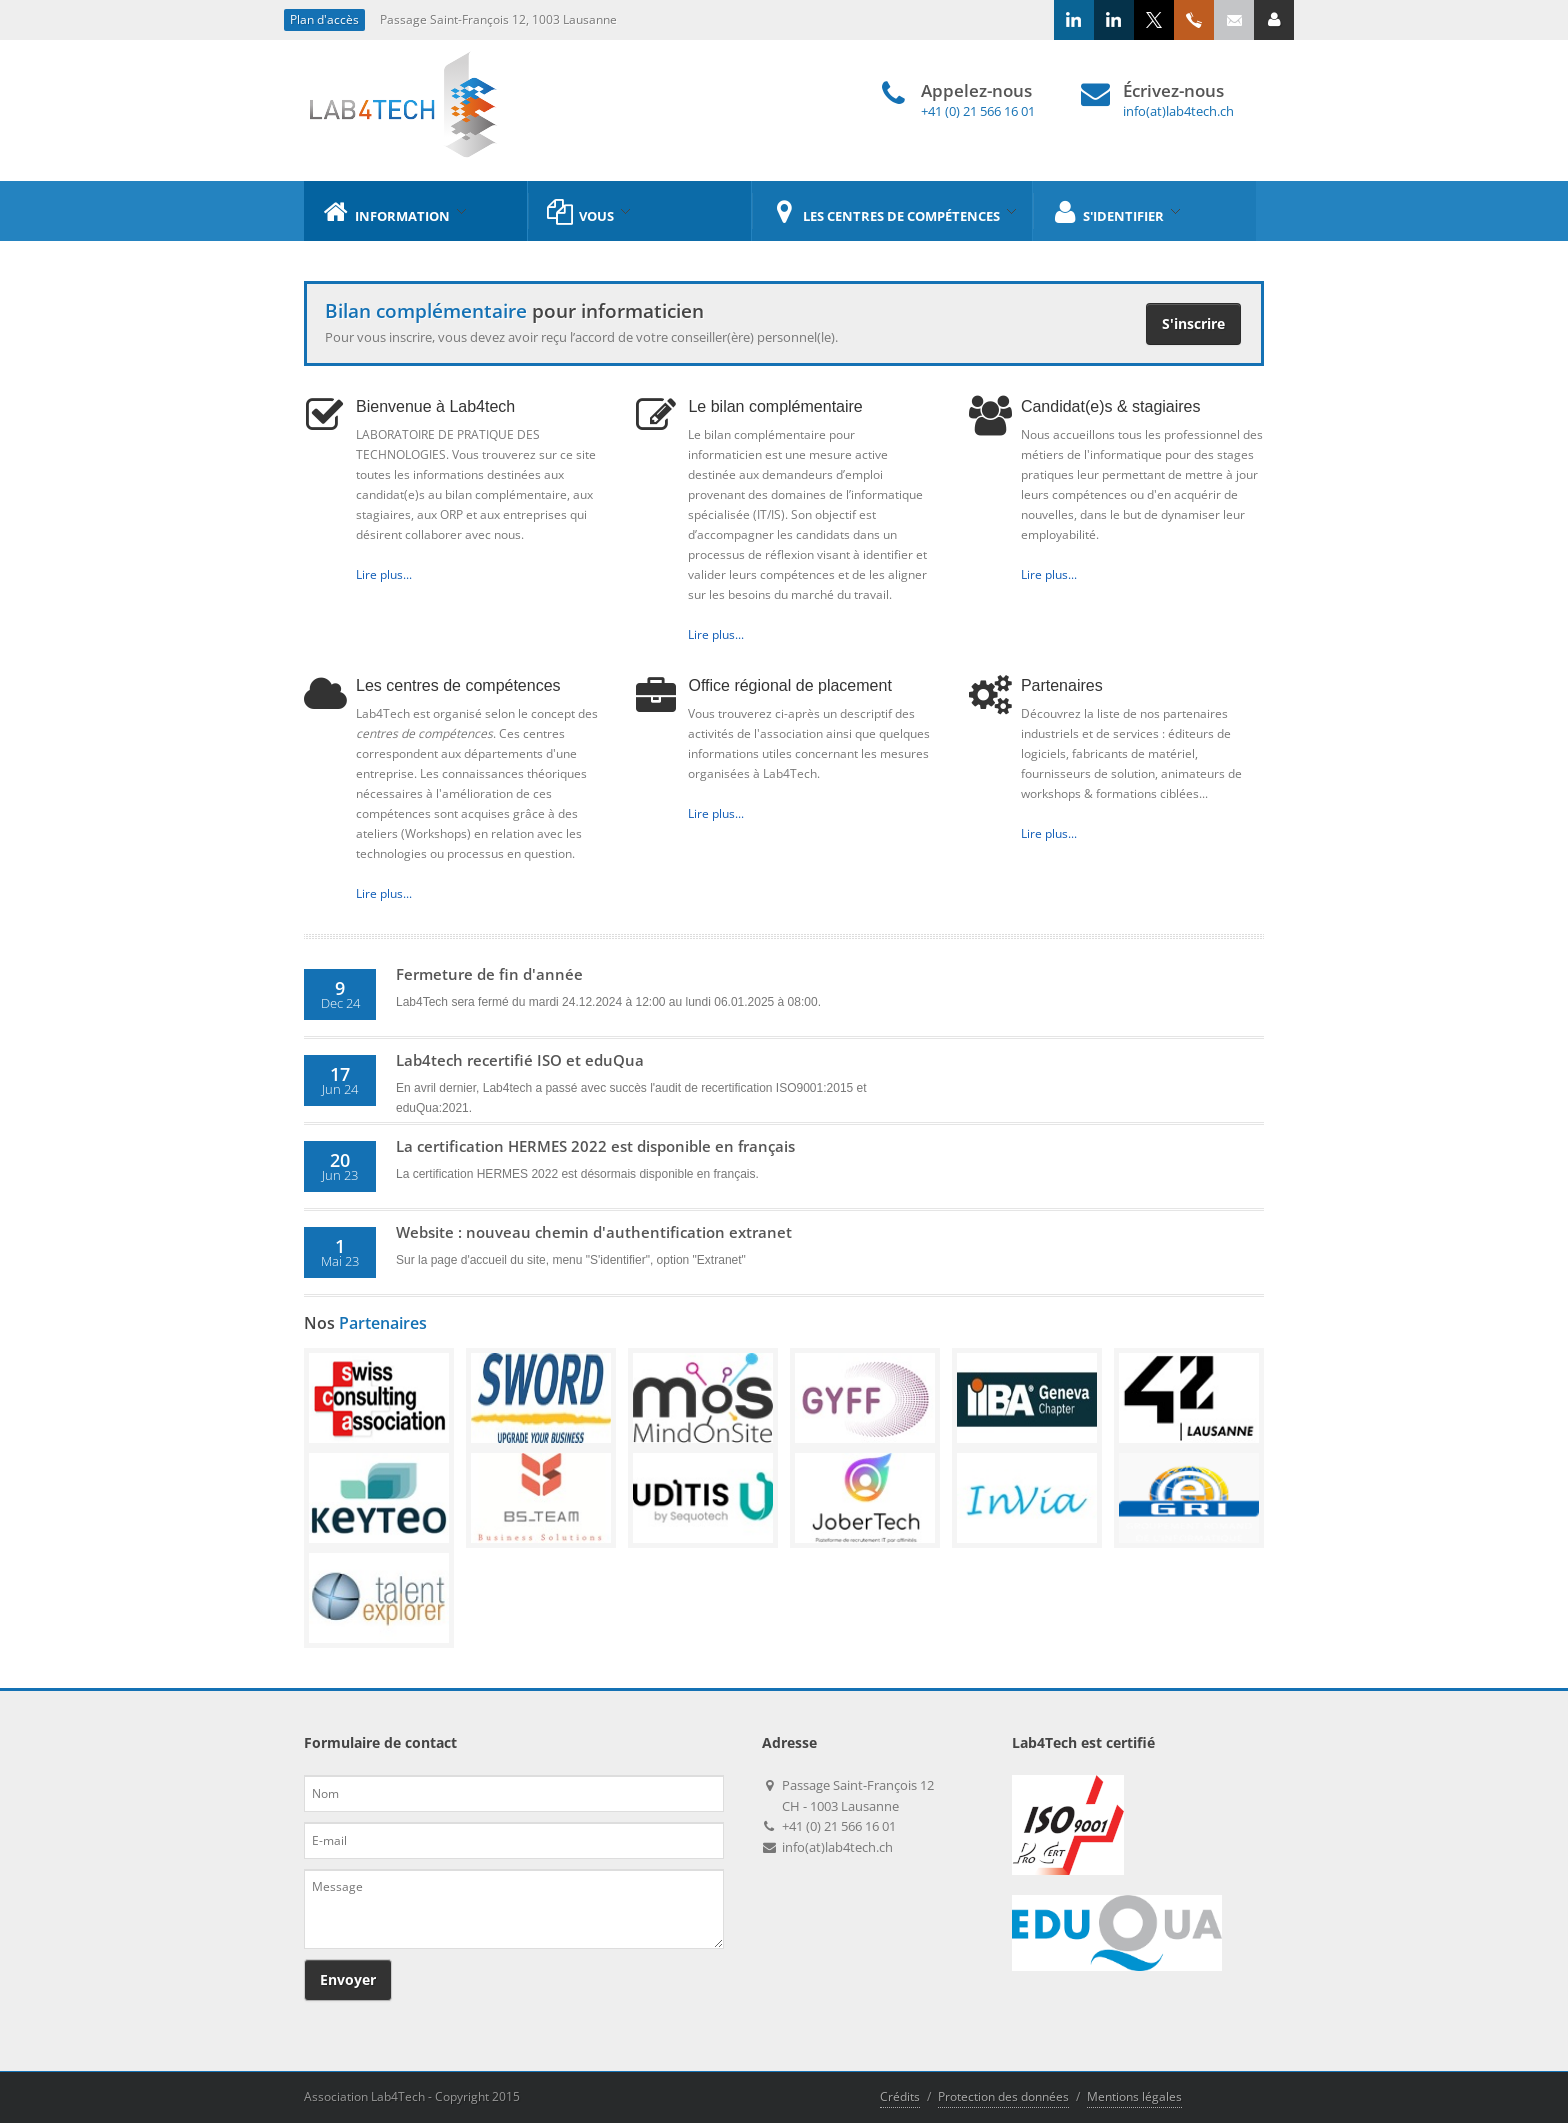 The height and width of the screenshot is (2123, 1568). Describe the element at coordinates (1003, 2096) in the screenshot. I see `Protection des données` at that location.